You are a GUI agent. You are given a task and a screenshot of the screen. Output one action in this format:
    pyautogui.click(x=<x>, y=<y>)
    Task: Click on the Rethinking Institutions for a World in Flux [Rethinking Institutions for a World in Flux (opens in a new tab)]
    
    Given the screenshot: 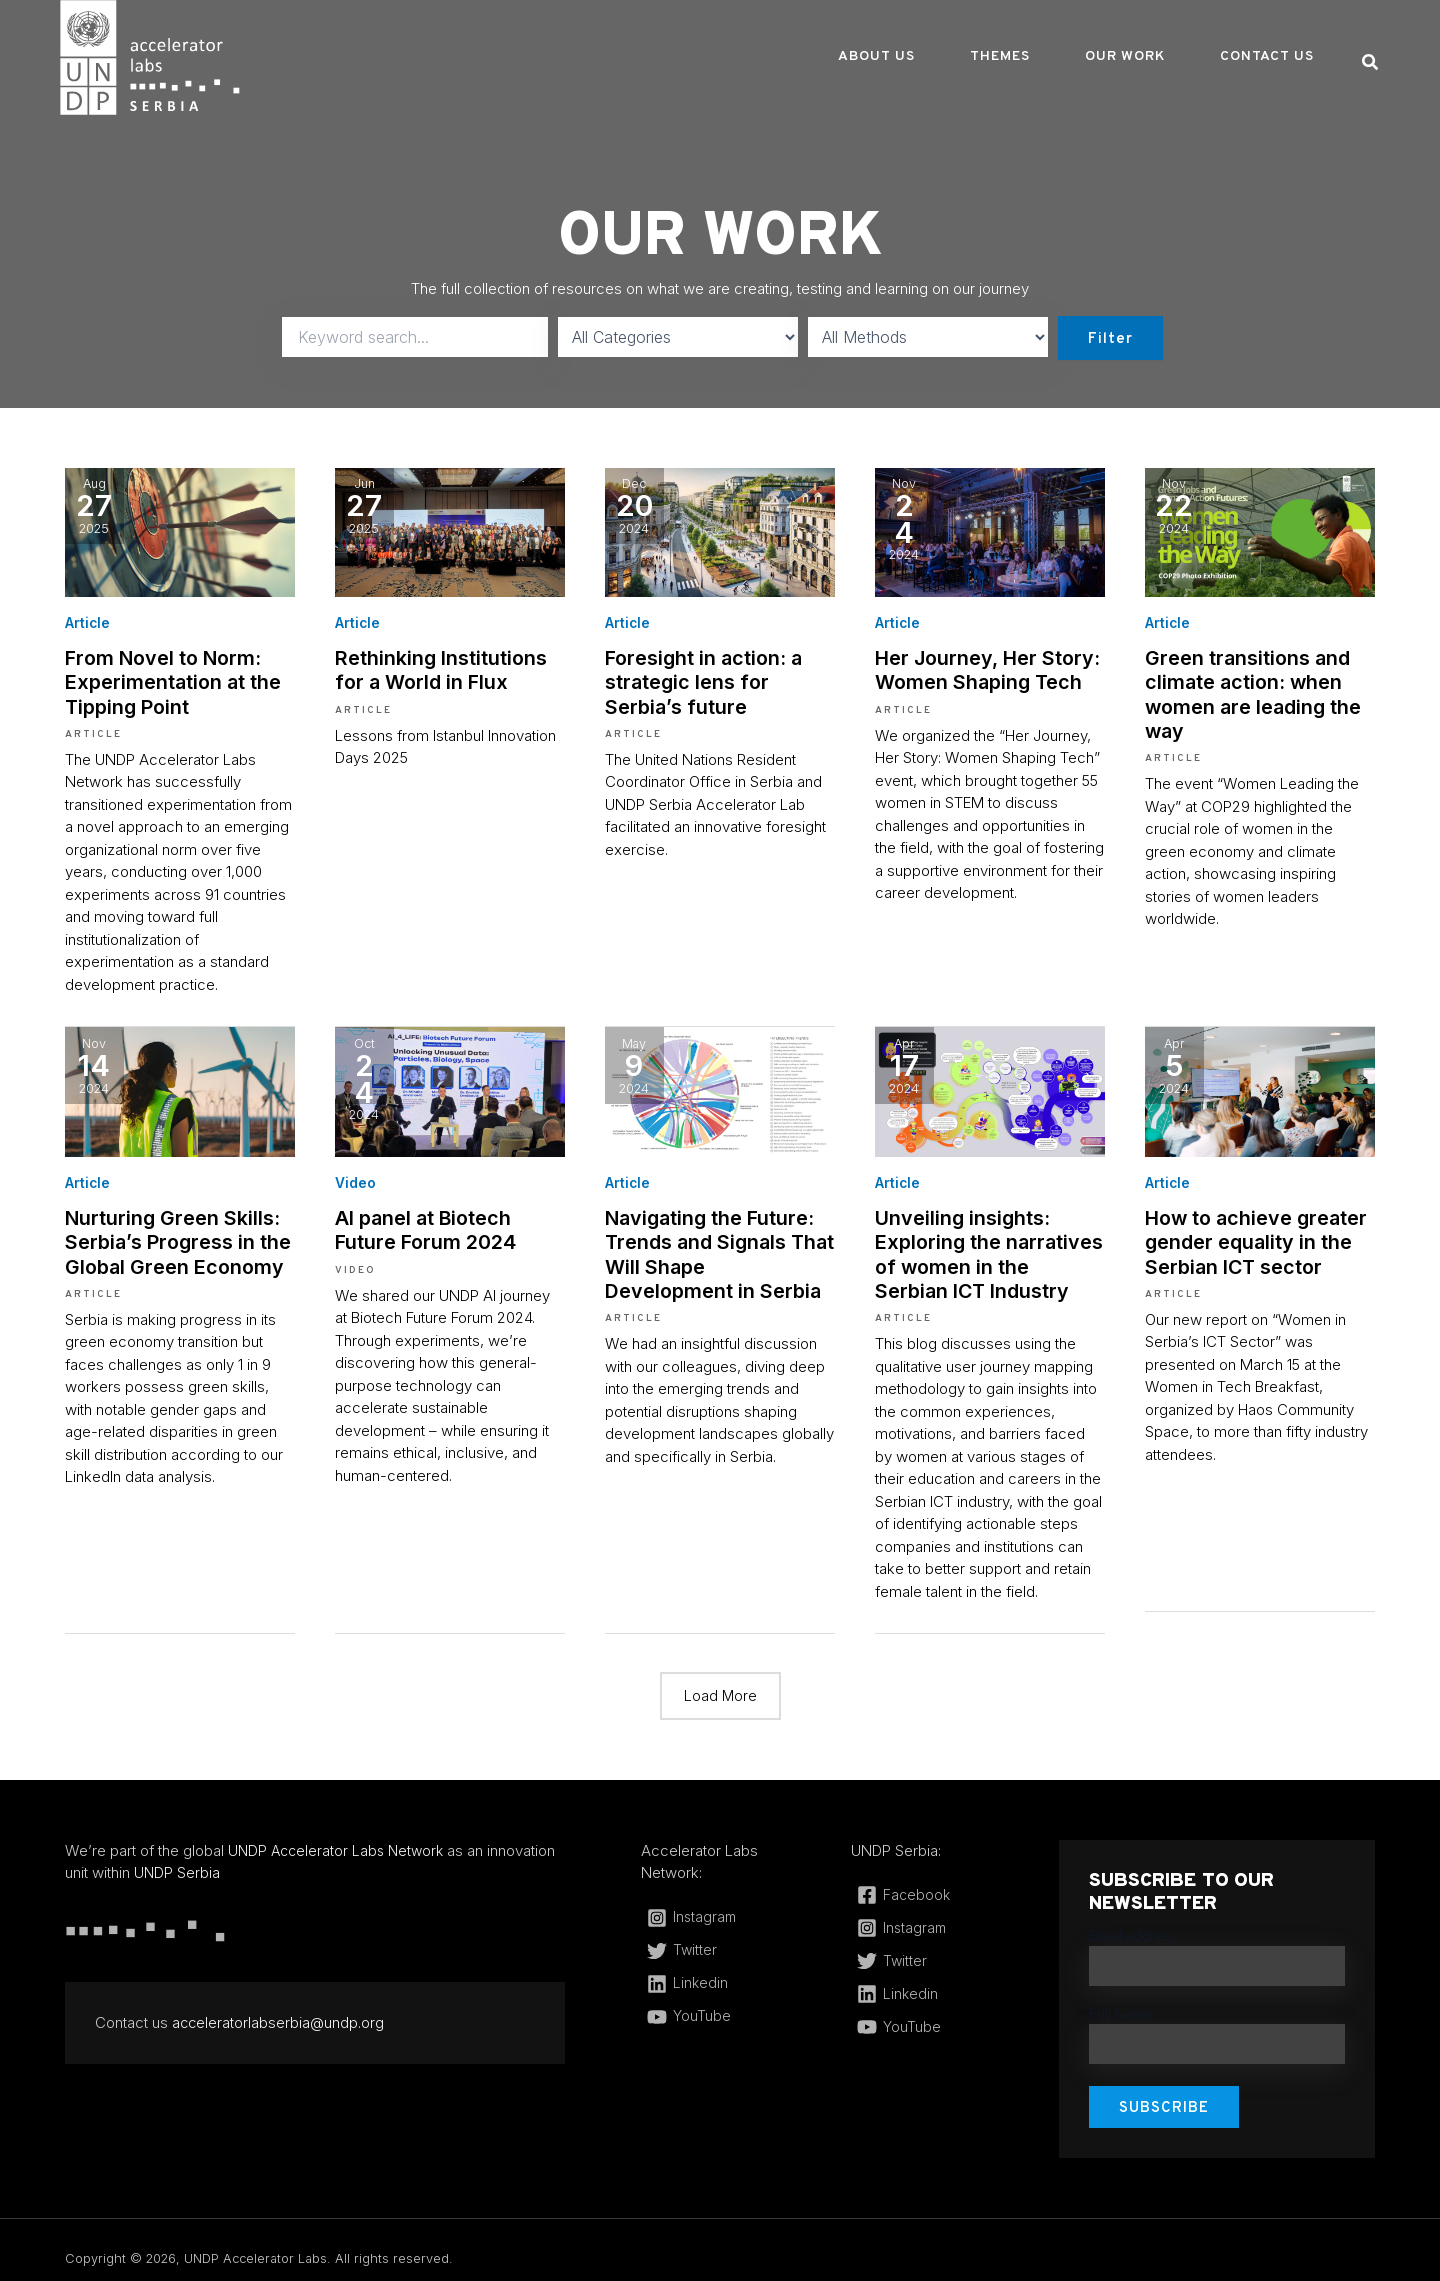 What is the action you would take?
    pyautogui.click(x=450, y=668)
    